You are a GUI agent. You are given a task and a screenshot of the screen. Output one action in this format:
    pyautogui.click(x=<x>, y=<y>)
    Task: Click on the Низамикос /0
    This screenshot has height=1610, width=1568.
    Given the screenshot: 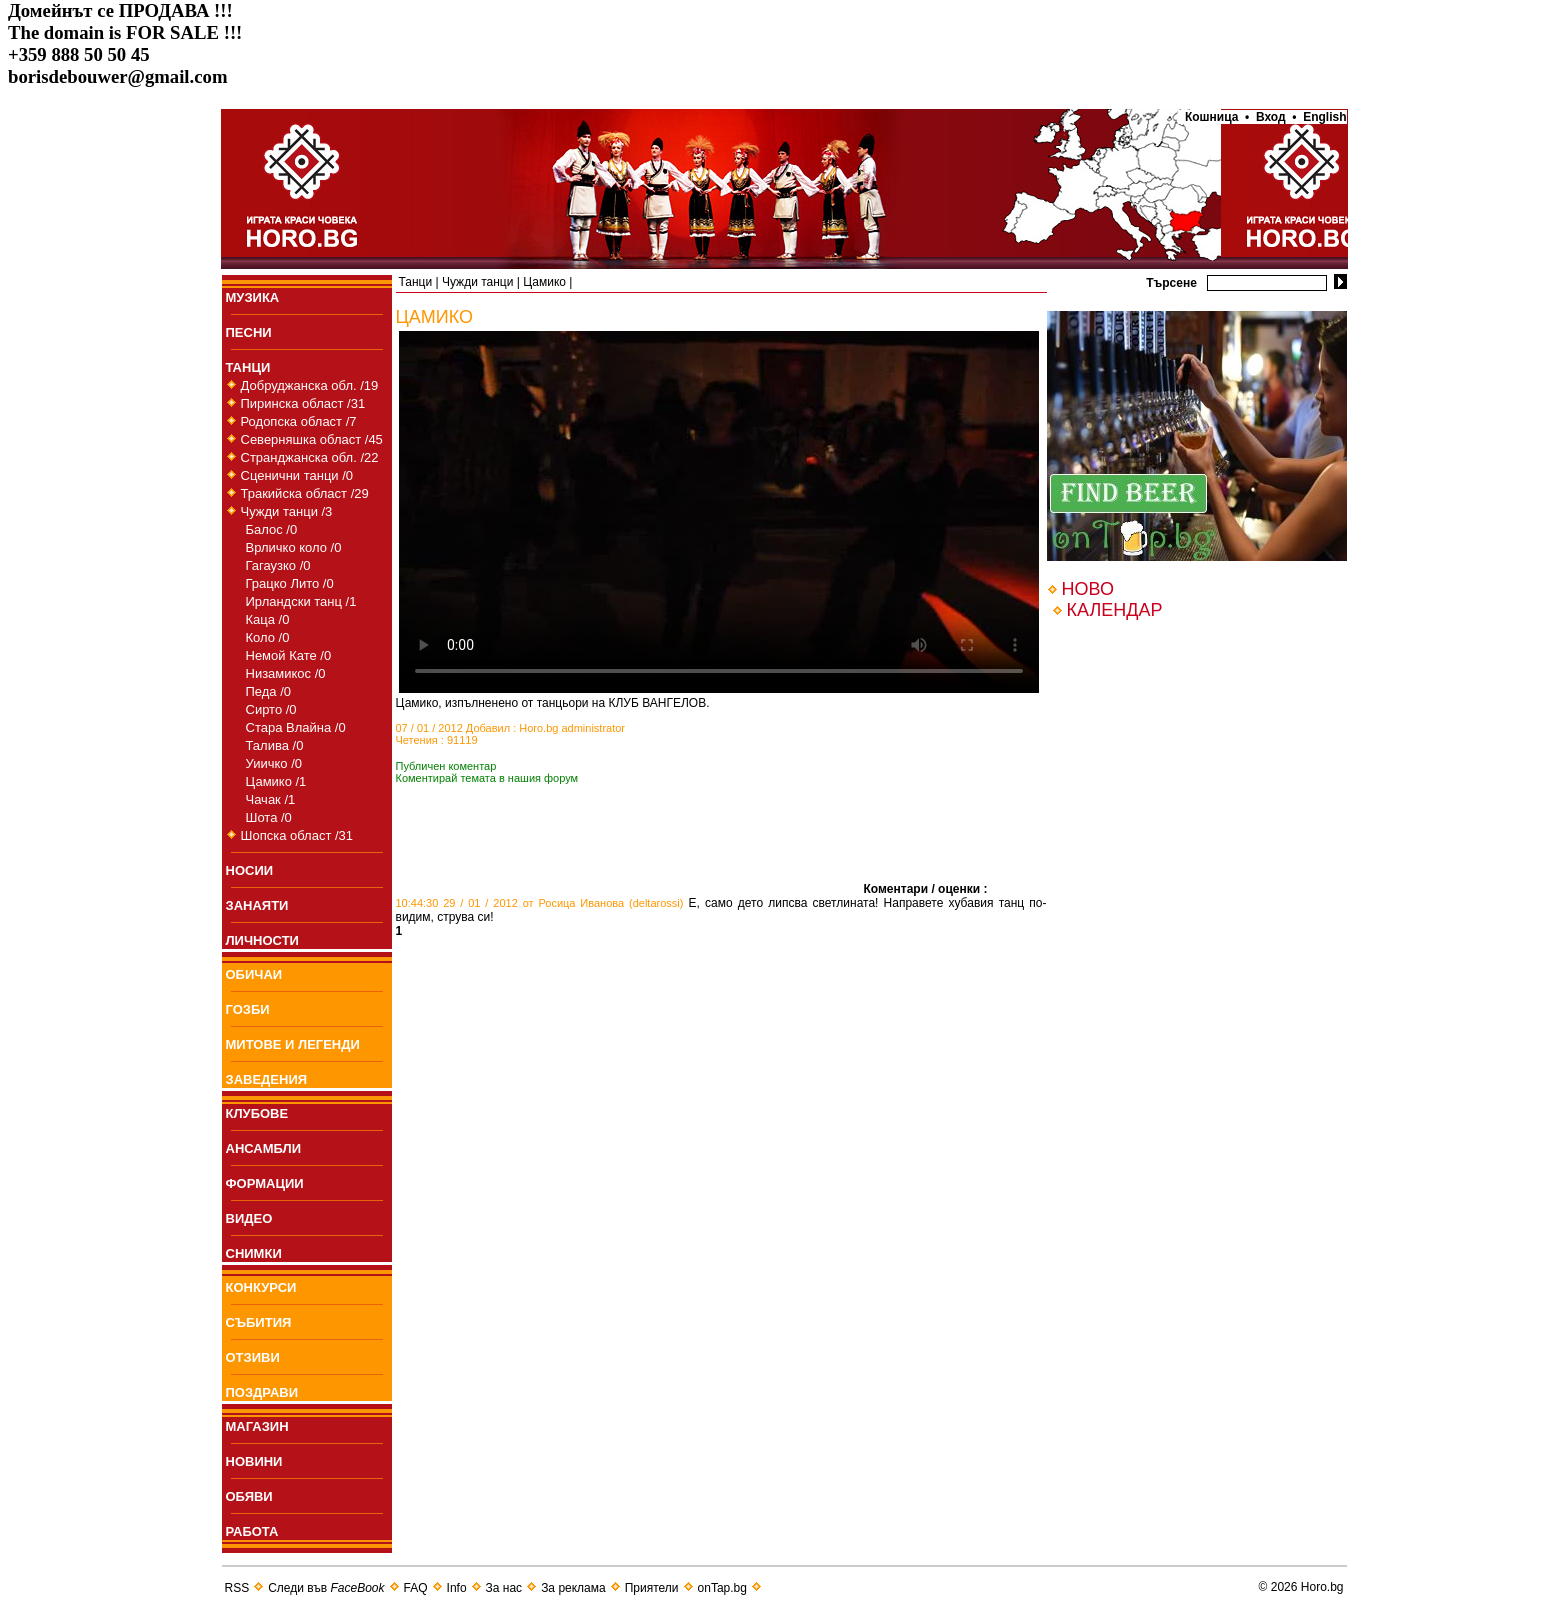 What is the action you would take?
    pyautogui.click(x=286, y=673)
    